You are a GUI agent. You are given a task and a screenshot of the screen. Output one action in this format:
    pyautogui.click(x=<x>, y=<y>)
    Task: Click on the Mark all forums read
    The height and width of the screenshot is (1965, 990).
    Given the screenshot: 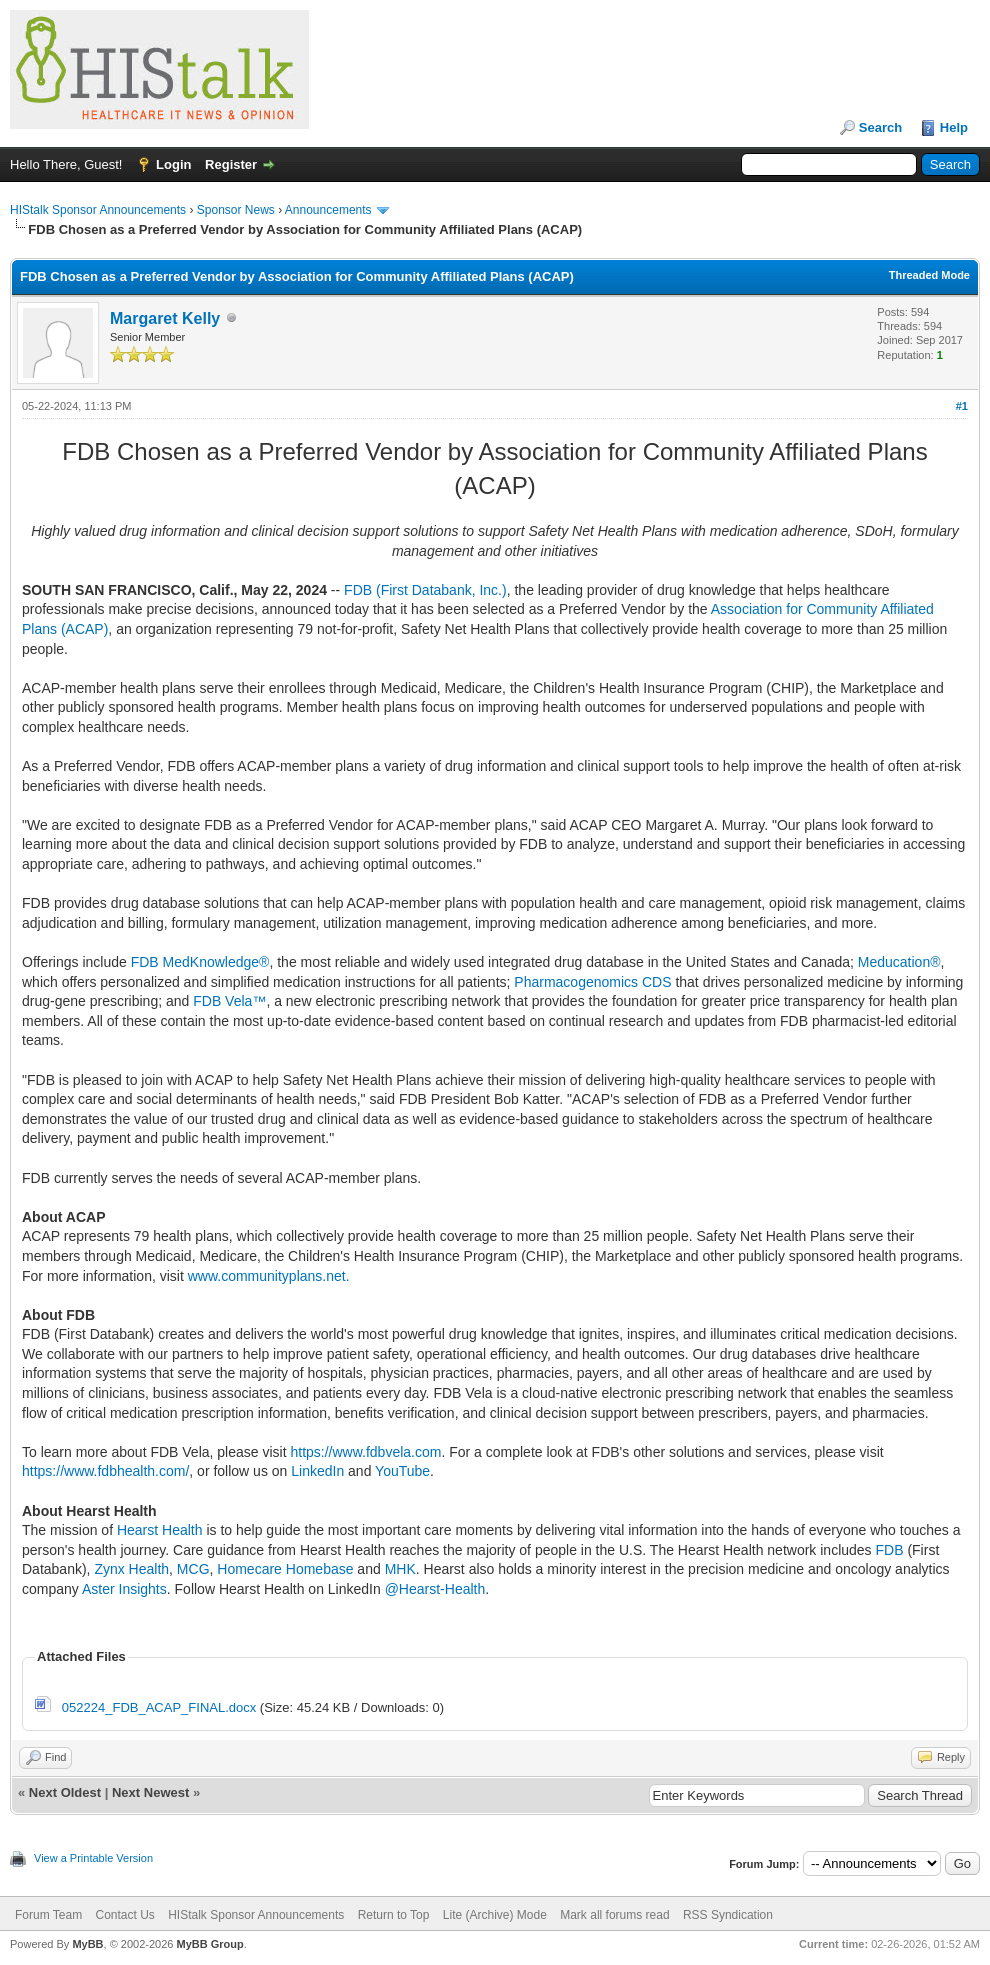 What is the action you would take?
    pyautogui.click(x=614, y=1915)
    